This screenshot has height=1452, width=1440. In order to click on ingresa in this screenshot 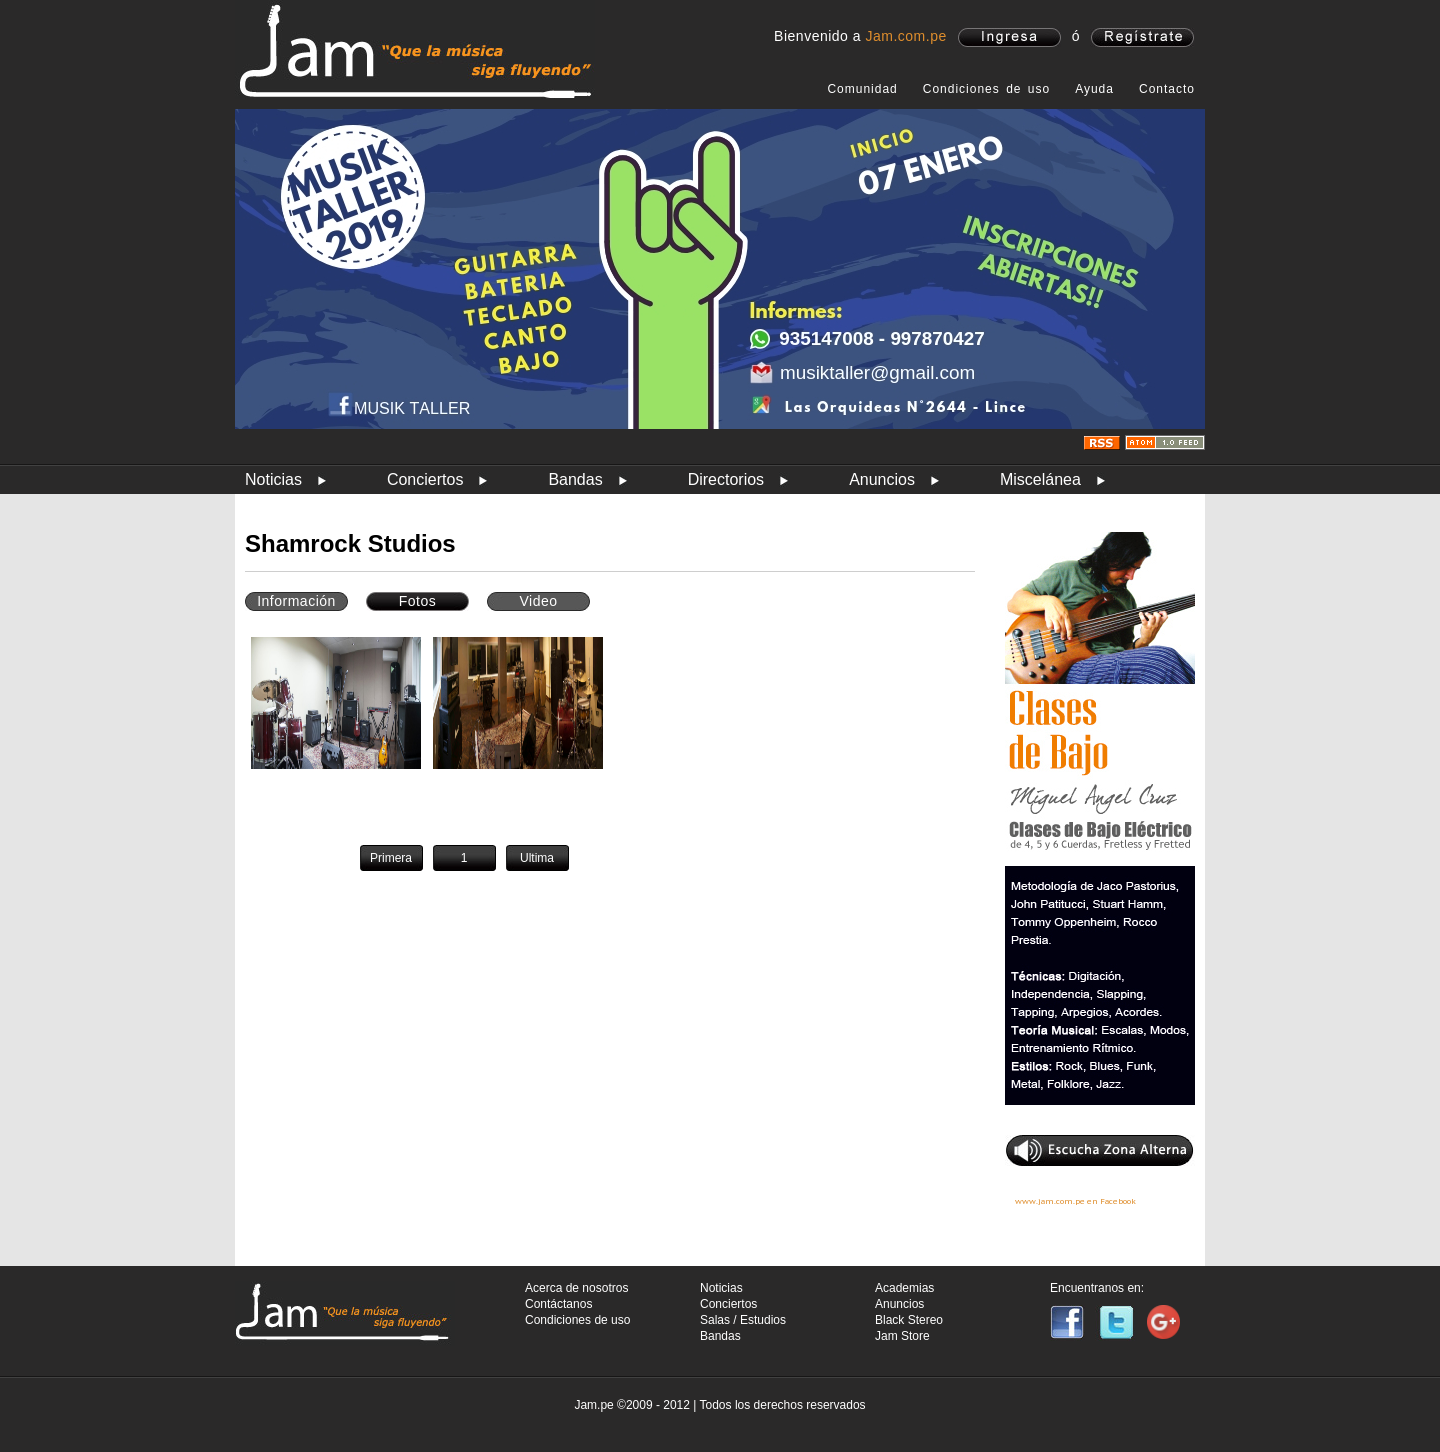, I will do `click(1009, 37)`.